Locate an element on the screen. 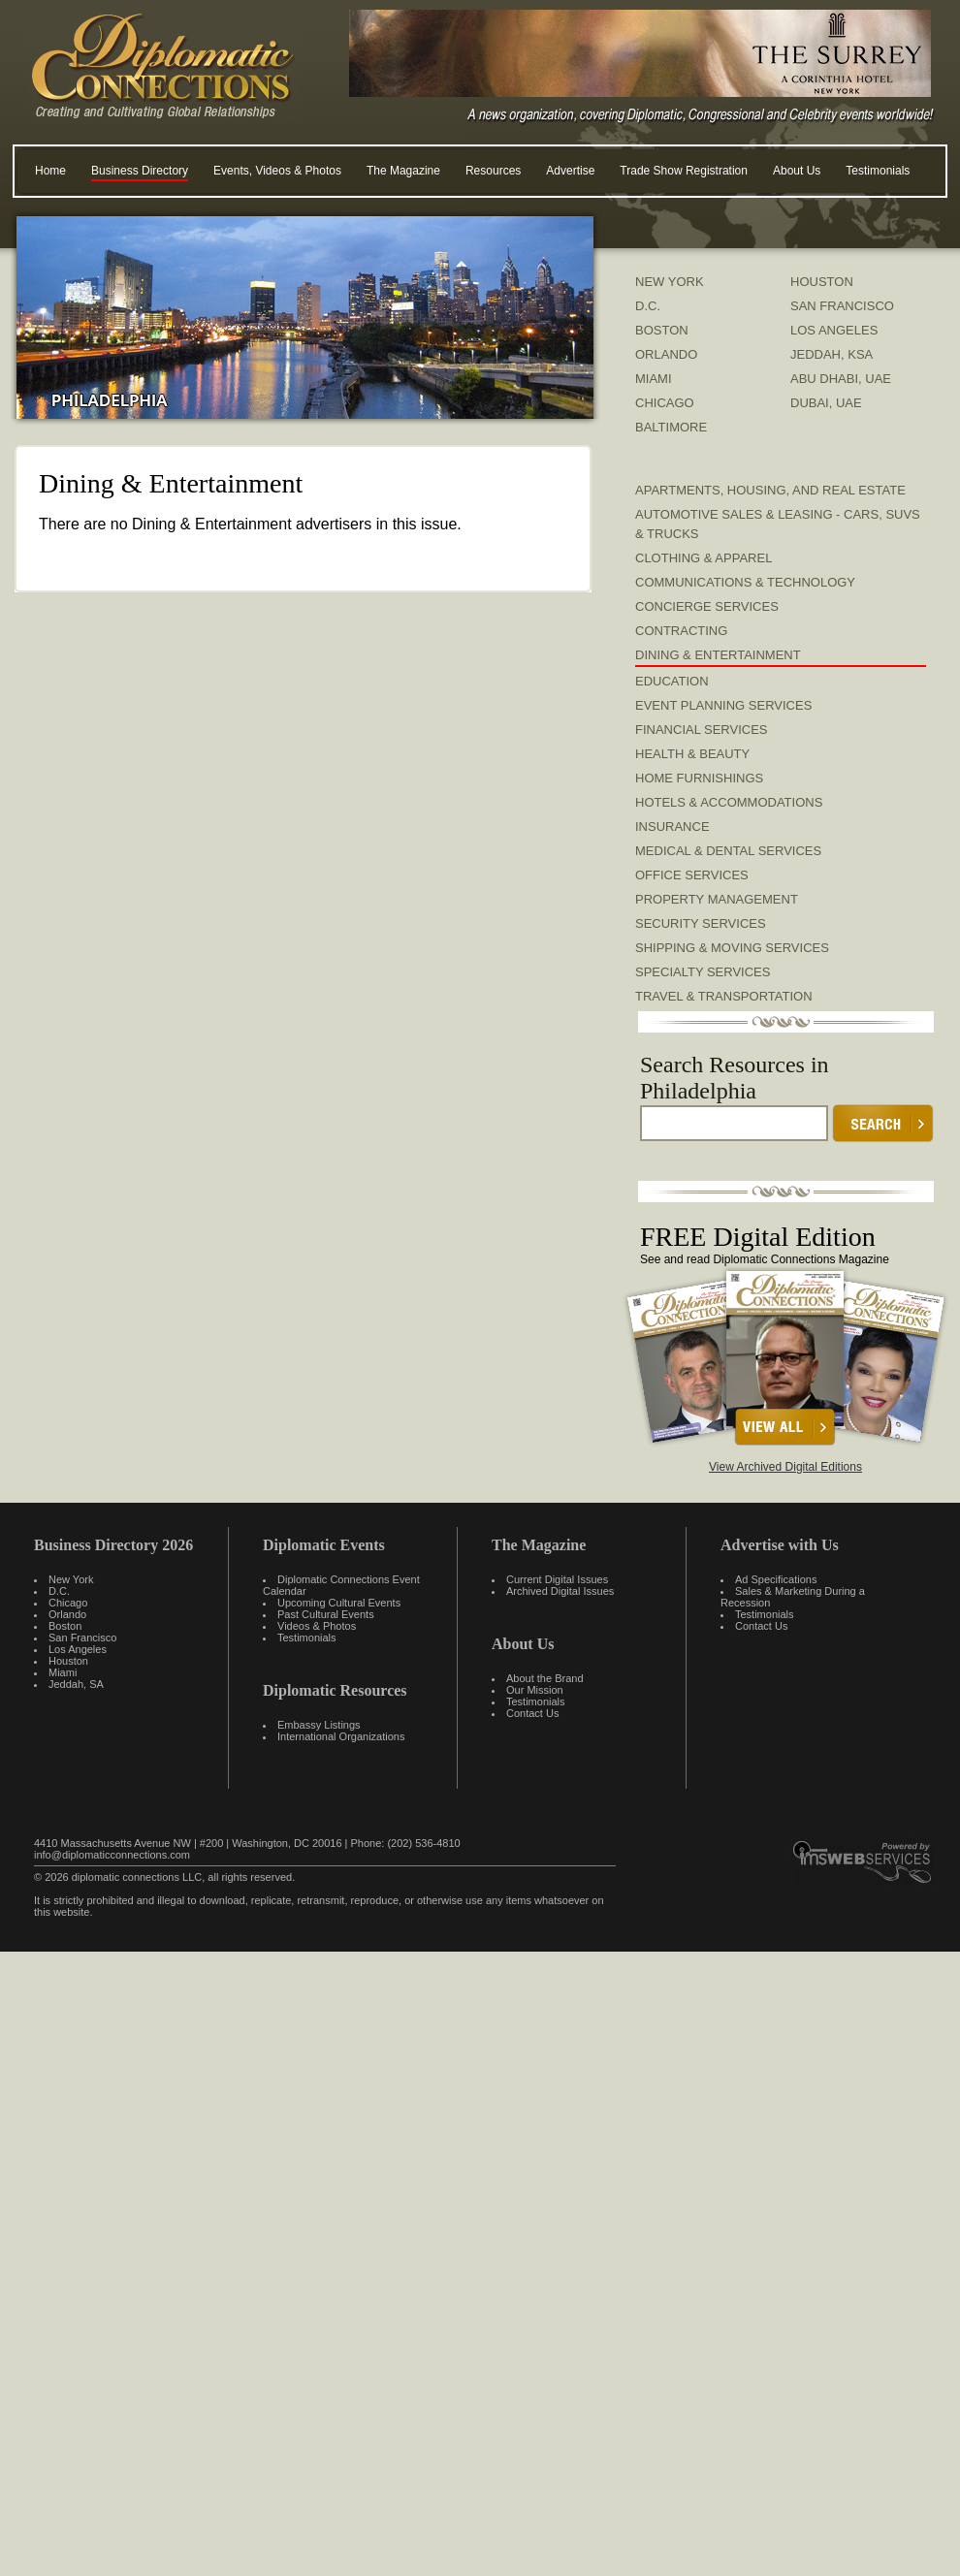  Resources is located at coordinates (493, 170).